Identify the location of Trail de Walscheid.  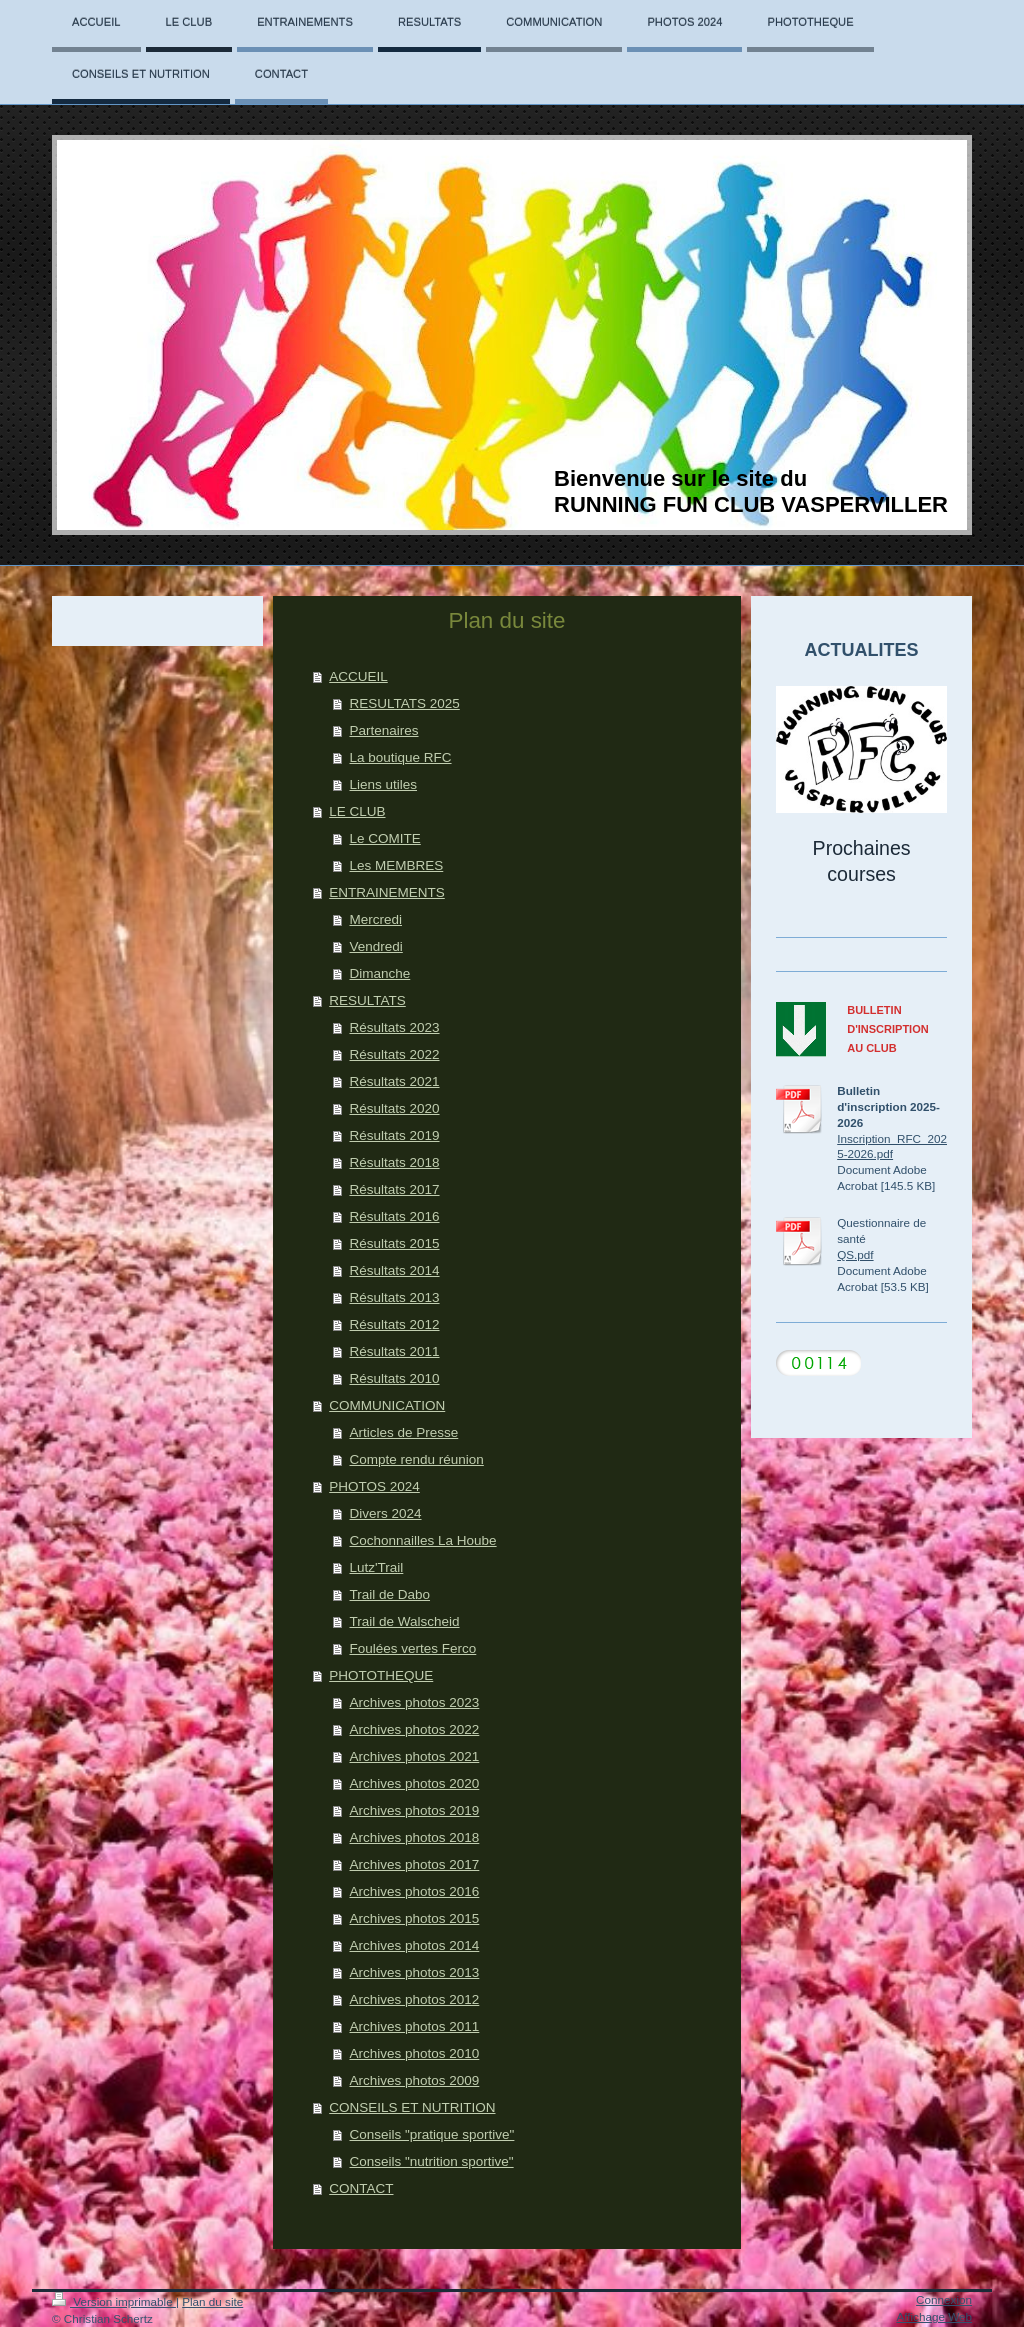
(404, 1621).